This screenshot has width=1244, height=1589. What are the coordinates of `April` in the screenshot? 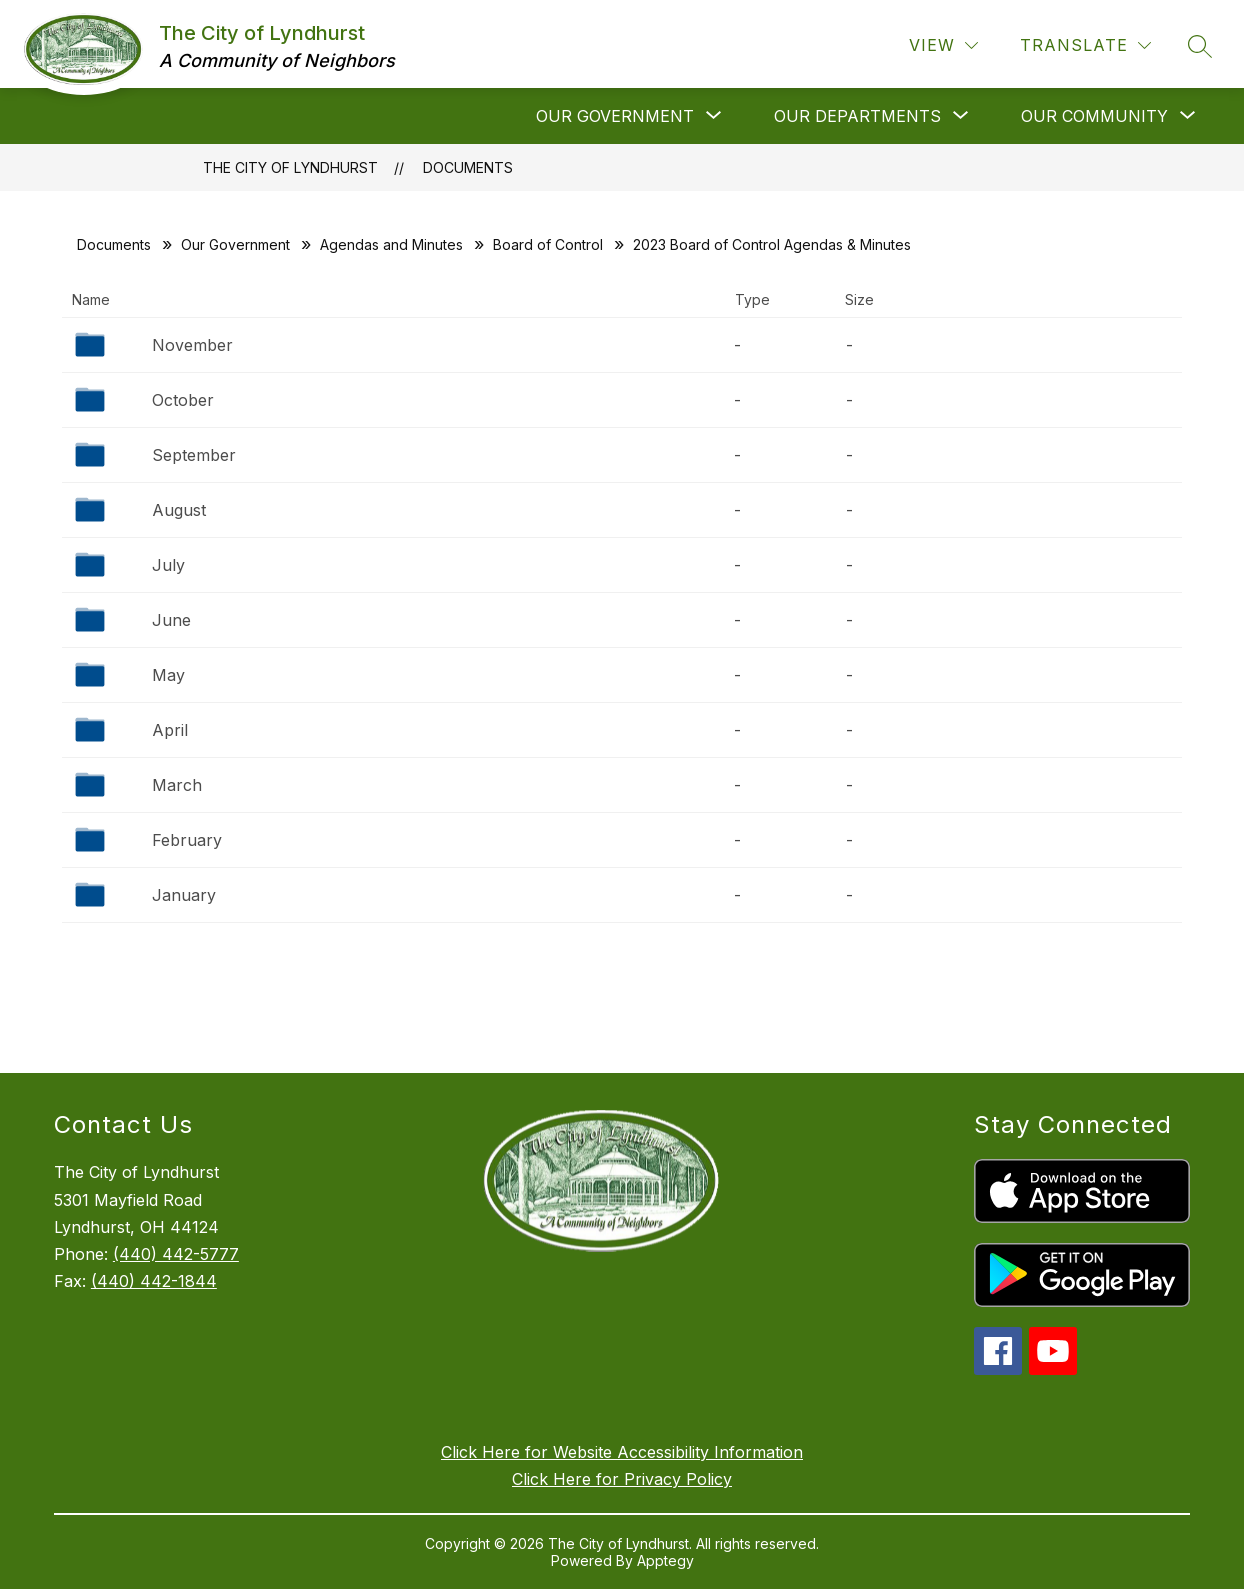 It's located at (170, 730).